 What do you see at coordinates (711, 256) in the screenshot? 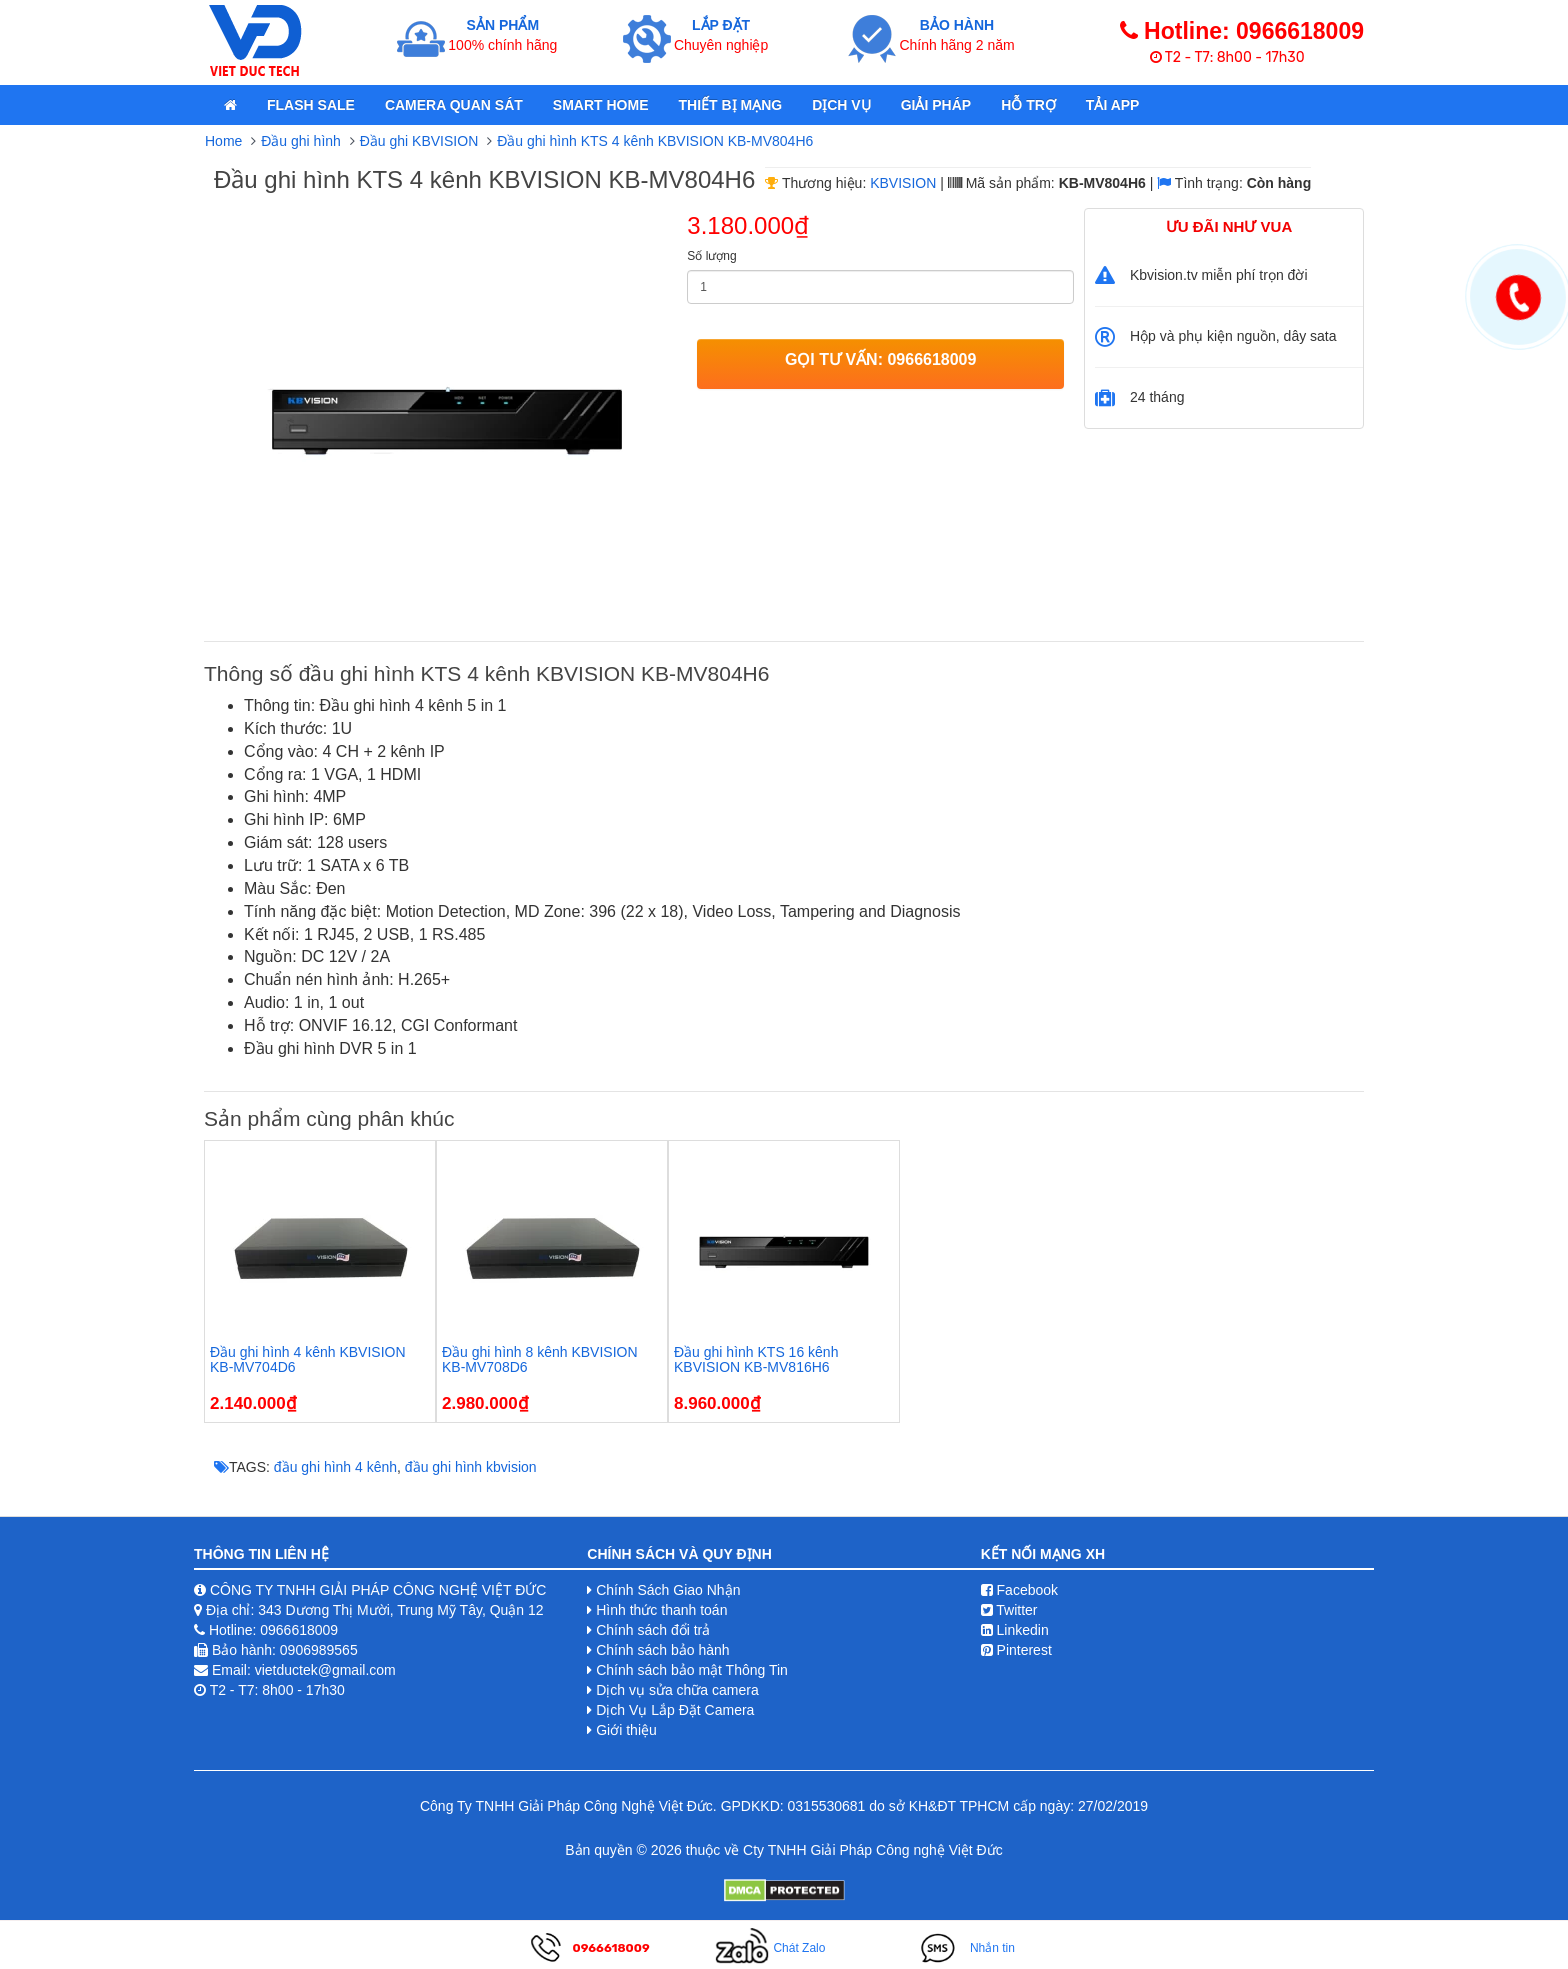
I see `Số lượng` at bounding box center [711, 256].